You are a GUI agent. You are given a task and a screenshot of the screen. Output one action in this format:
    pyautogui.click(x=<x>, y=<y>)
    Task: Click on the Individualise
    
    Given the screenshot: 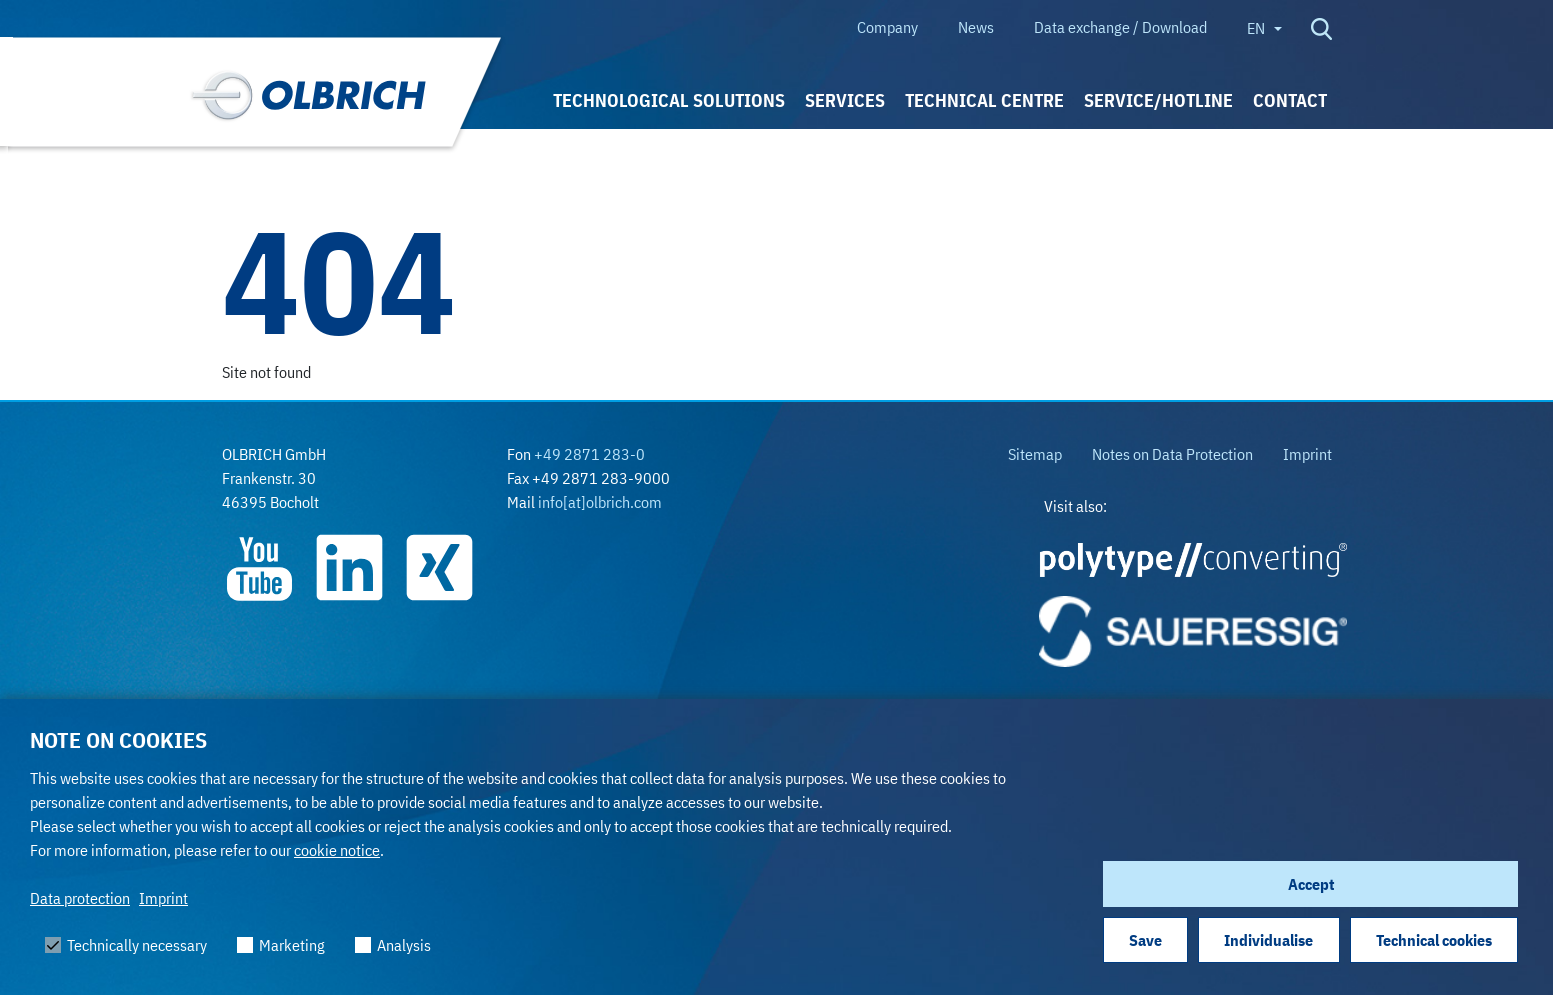 What is the action you would take?
    pyautogui.click(x=1268, y=940)
    